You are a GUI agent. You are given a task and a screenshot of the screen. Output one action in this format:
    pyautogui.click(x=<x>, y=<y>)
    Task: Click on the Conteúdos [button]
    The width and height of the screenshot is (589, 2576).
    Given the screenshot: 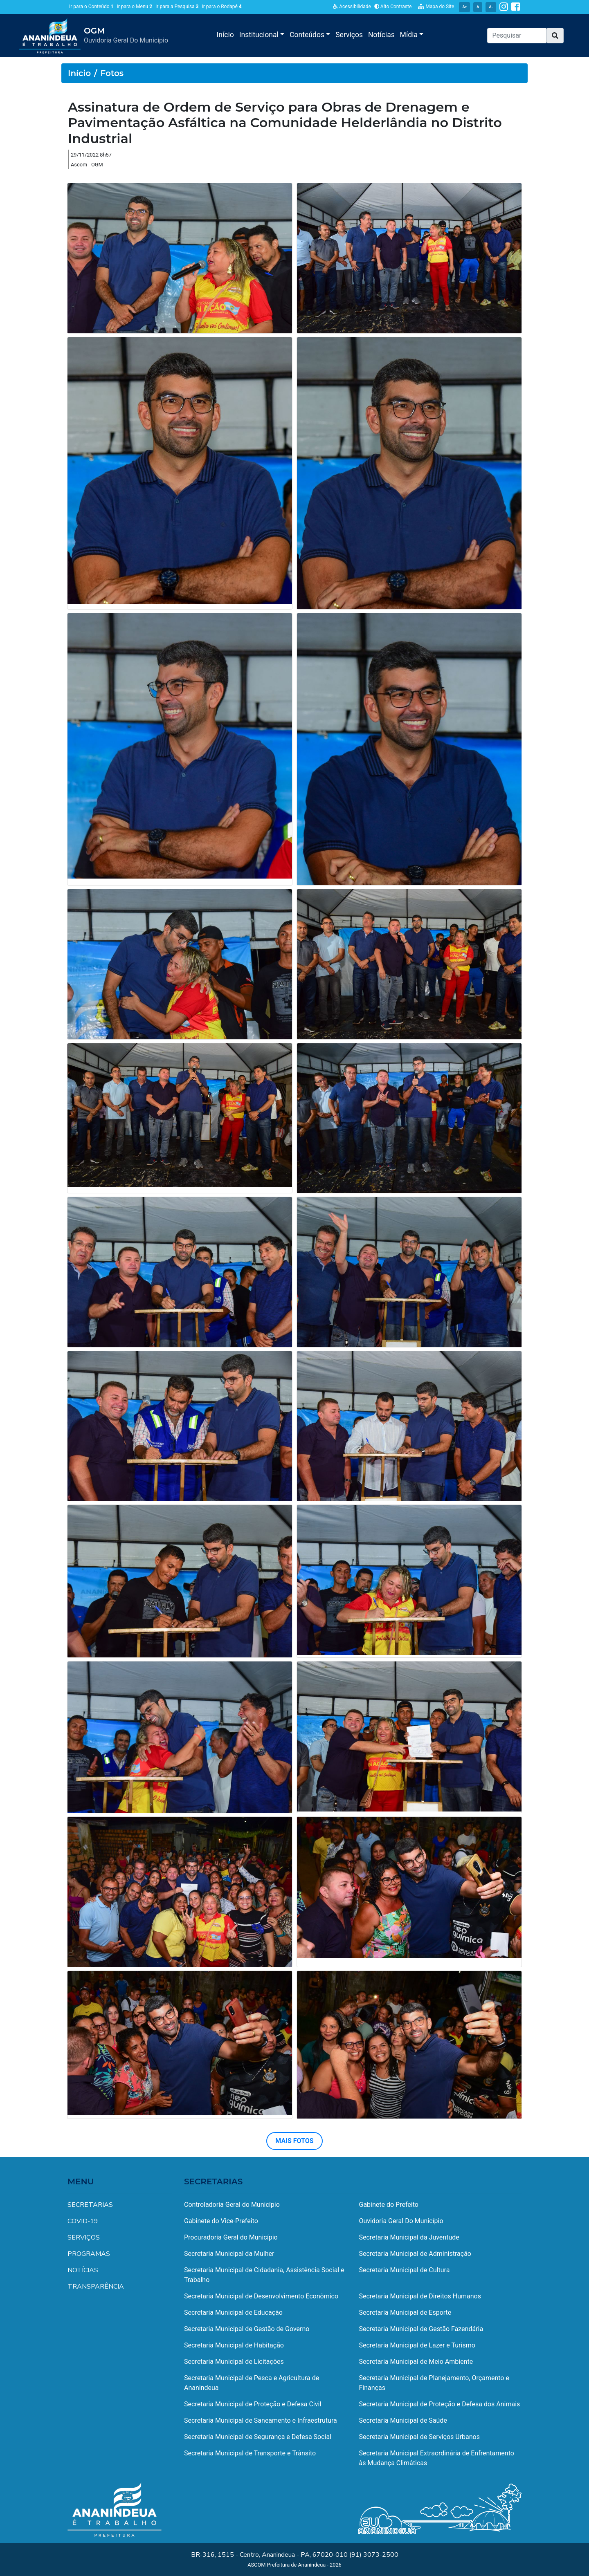 What is the action you would take?
    pyautogui.click(x=308, y=35)
    